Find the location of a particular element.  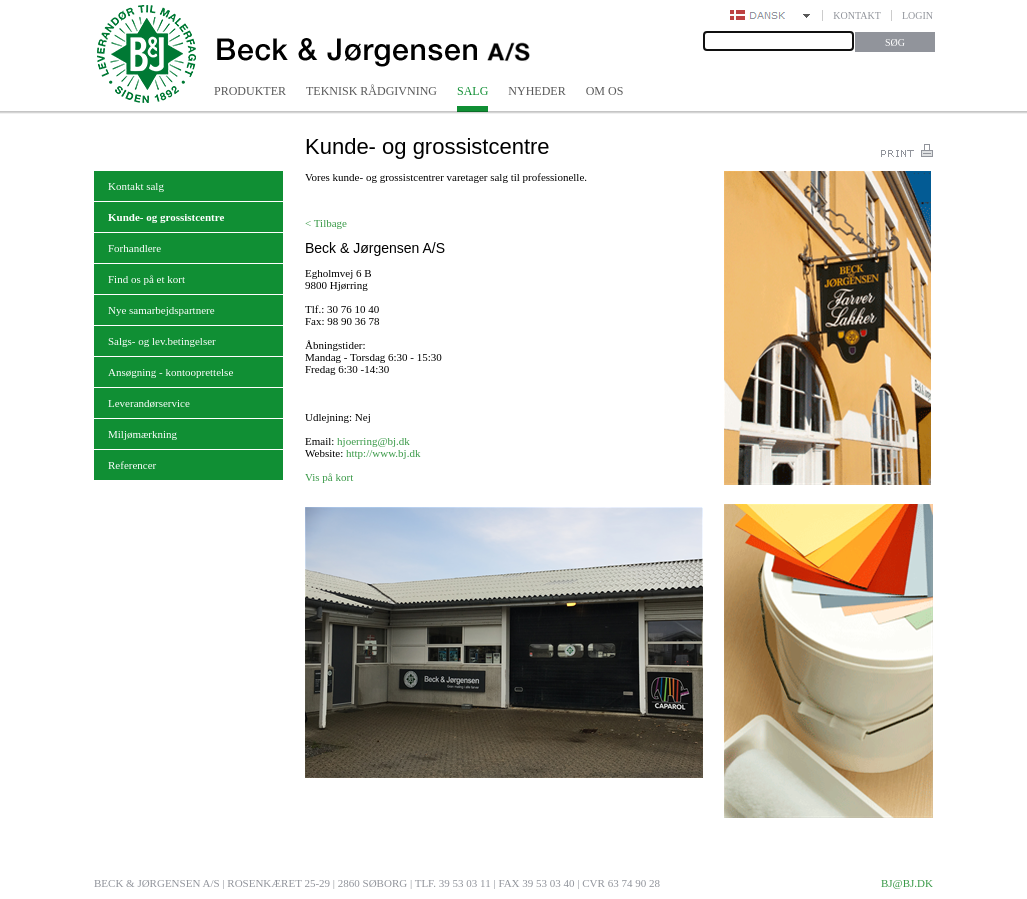

Salg is located at coordinates (472, 91).